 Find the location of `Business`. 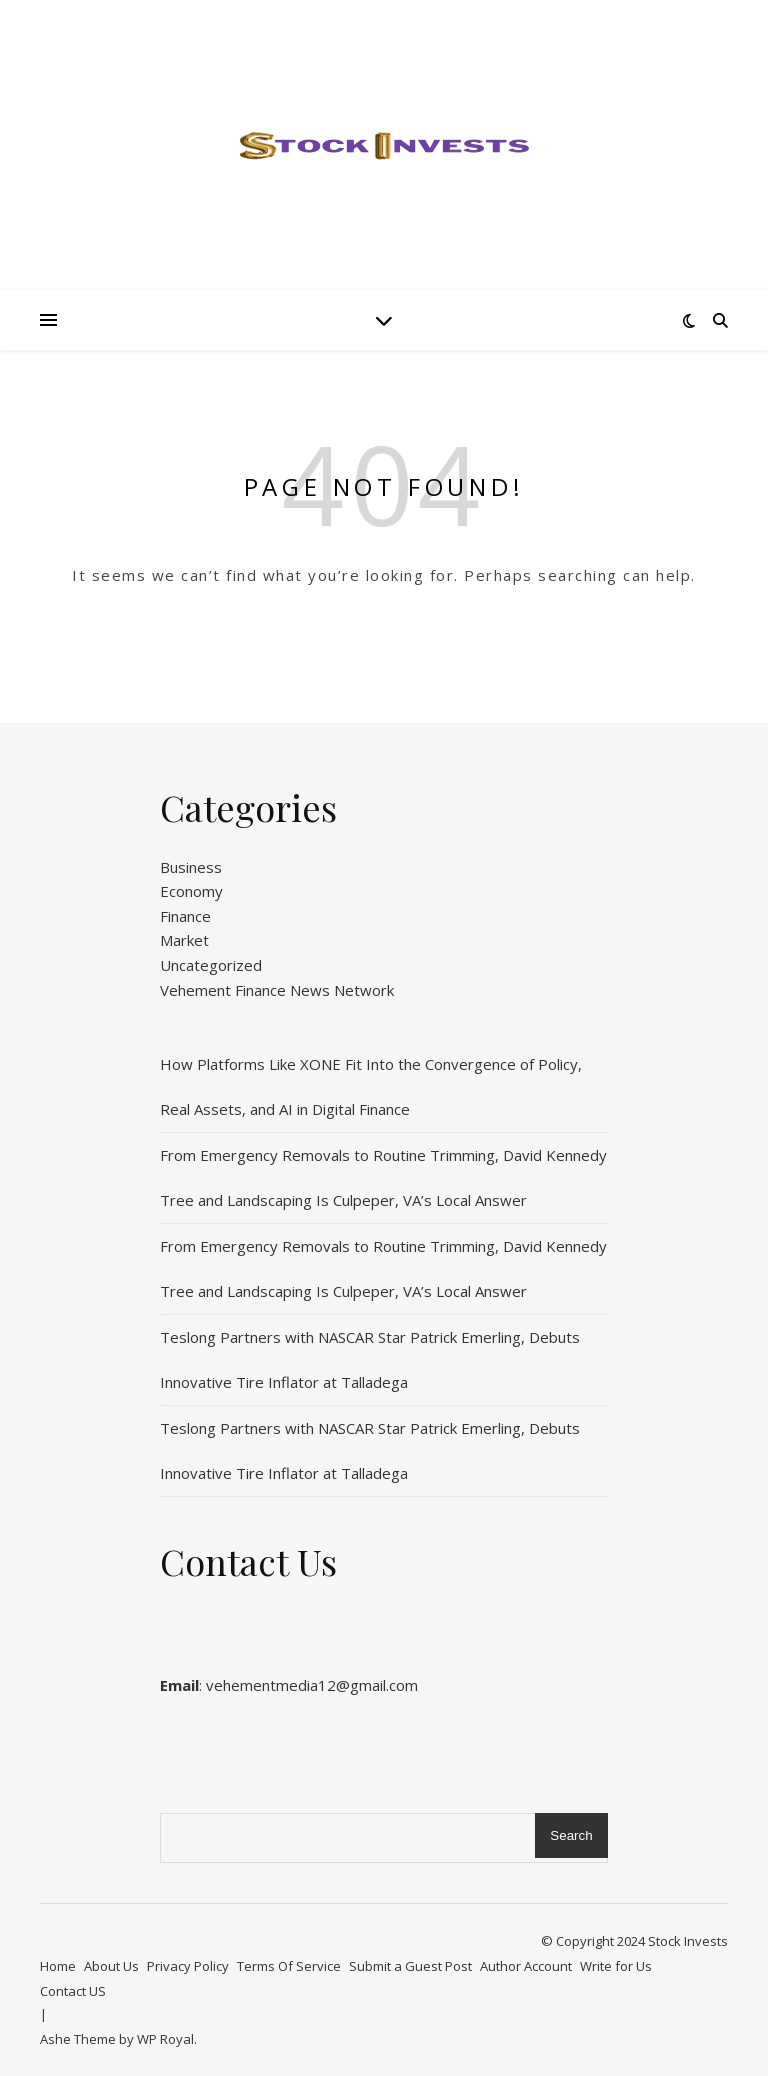

Business is located at coordinates (191, 867).